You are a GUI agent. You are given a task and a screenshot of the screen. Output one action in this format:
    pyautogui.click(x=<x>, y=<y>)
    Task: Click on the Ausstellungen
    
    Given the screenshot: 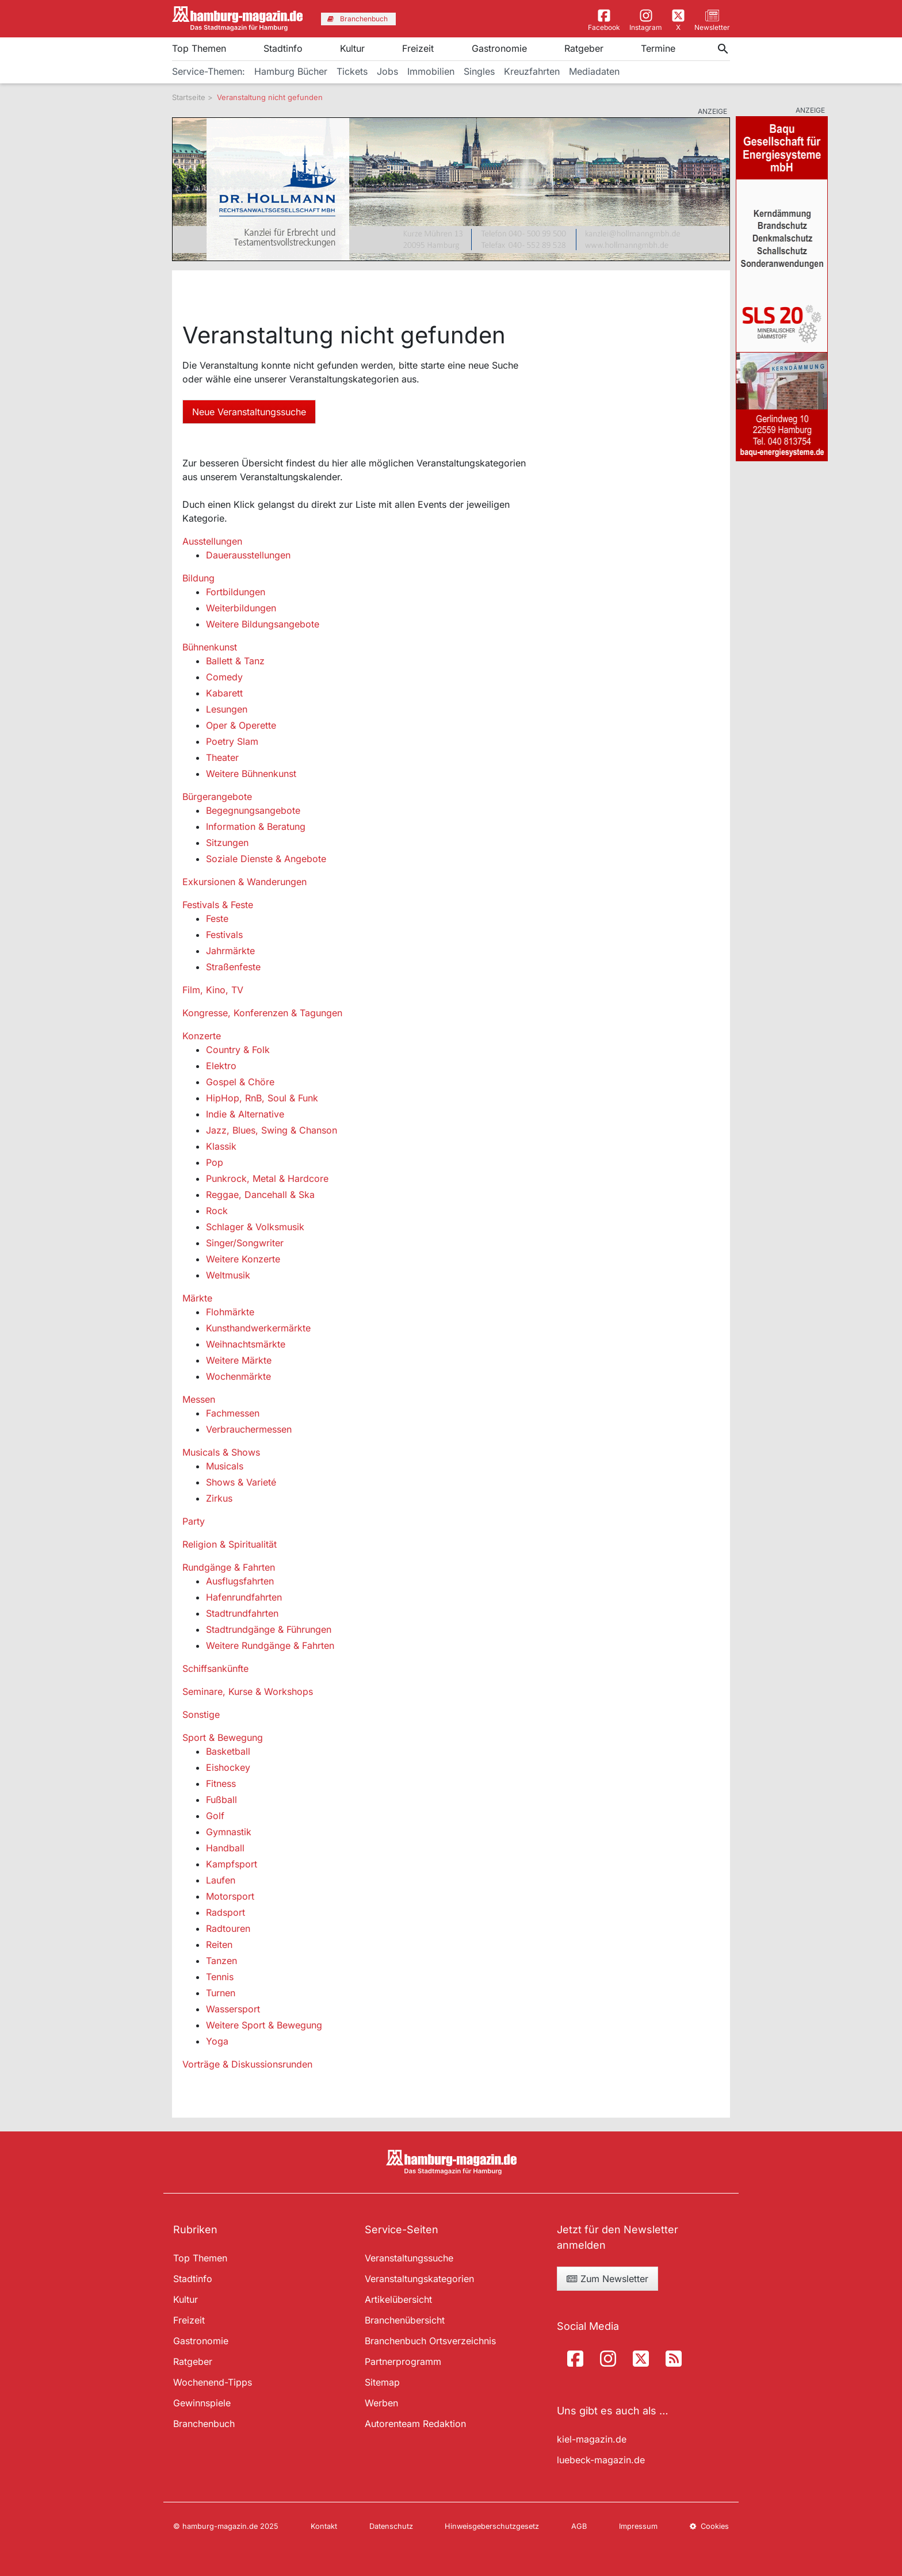 What is the action you would take?
    pyautogui.click(x=212, y=541)
    